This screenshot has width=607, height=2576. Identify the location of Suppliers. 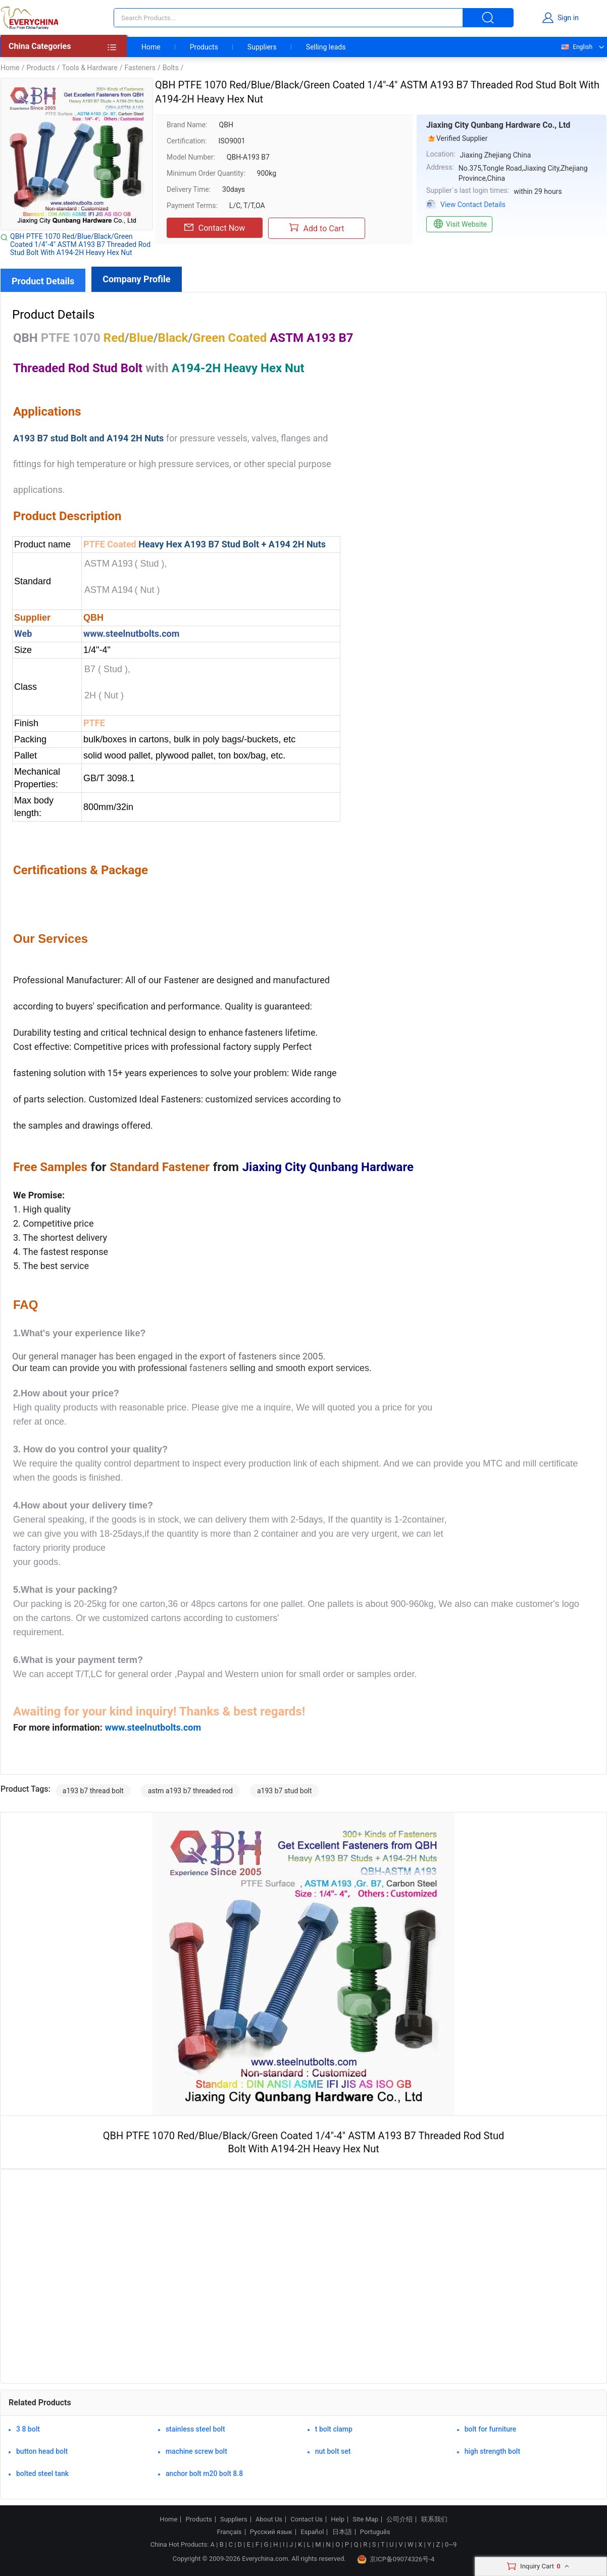
(262, 47).